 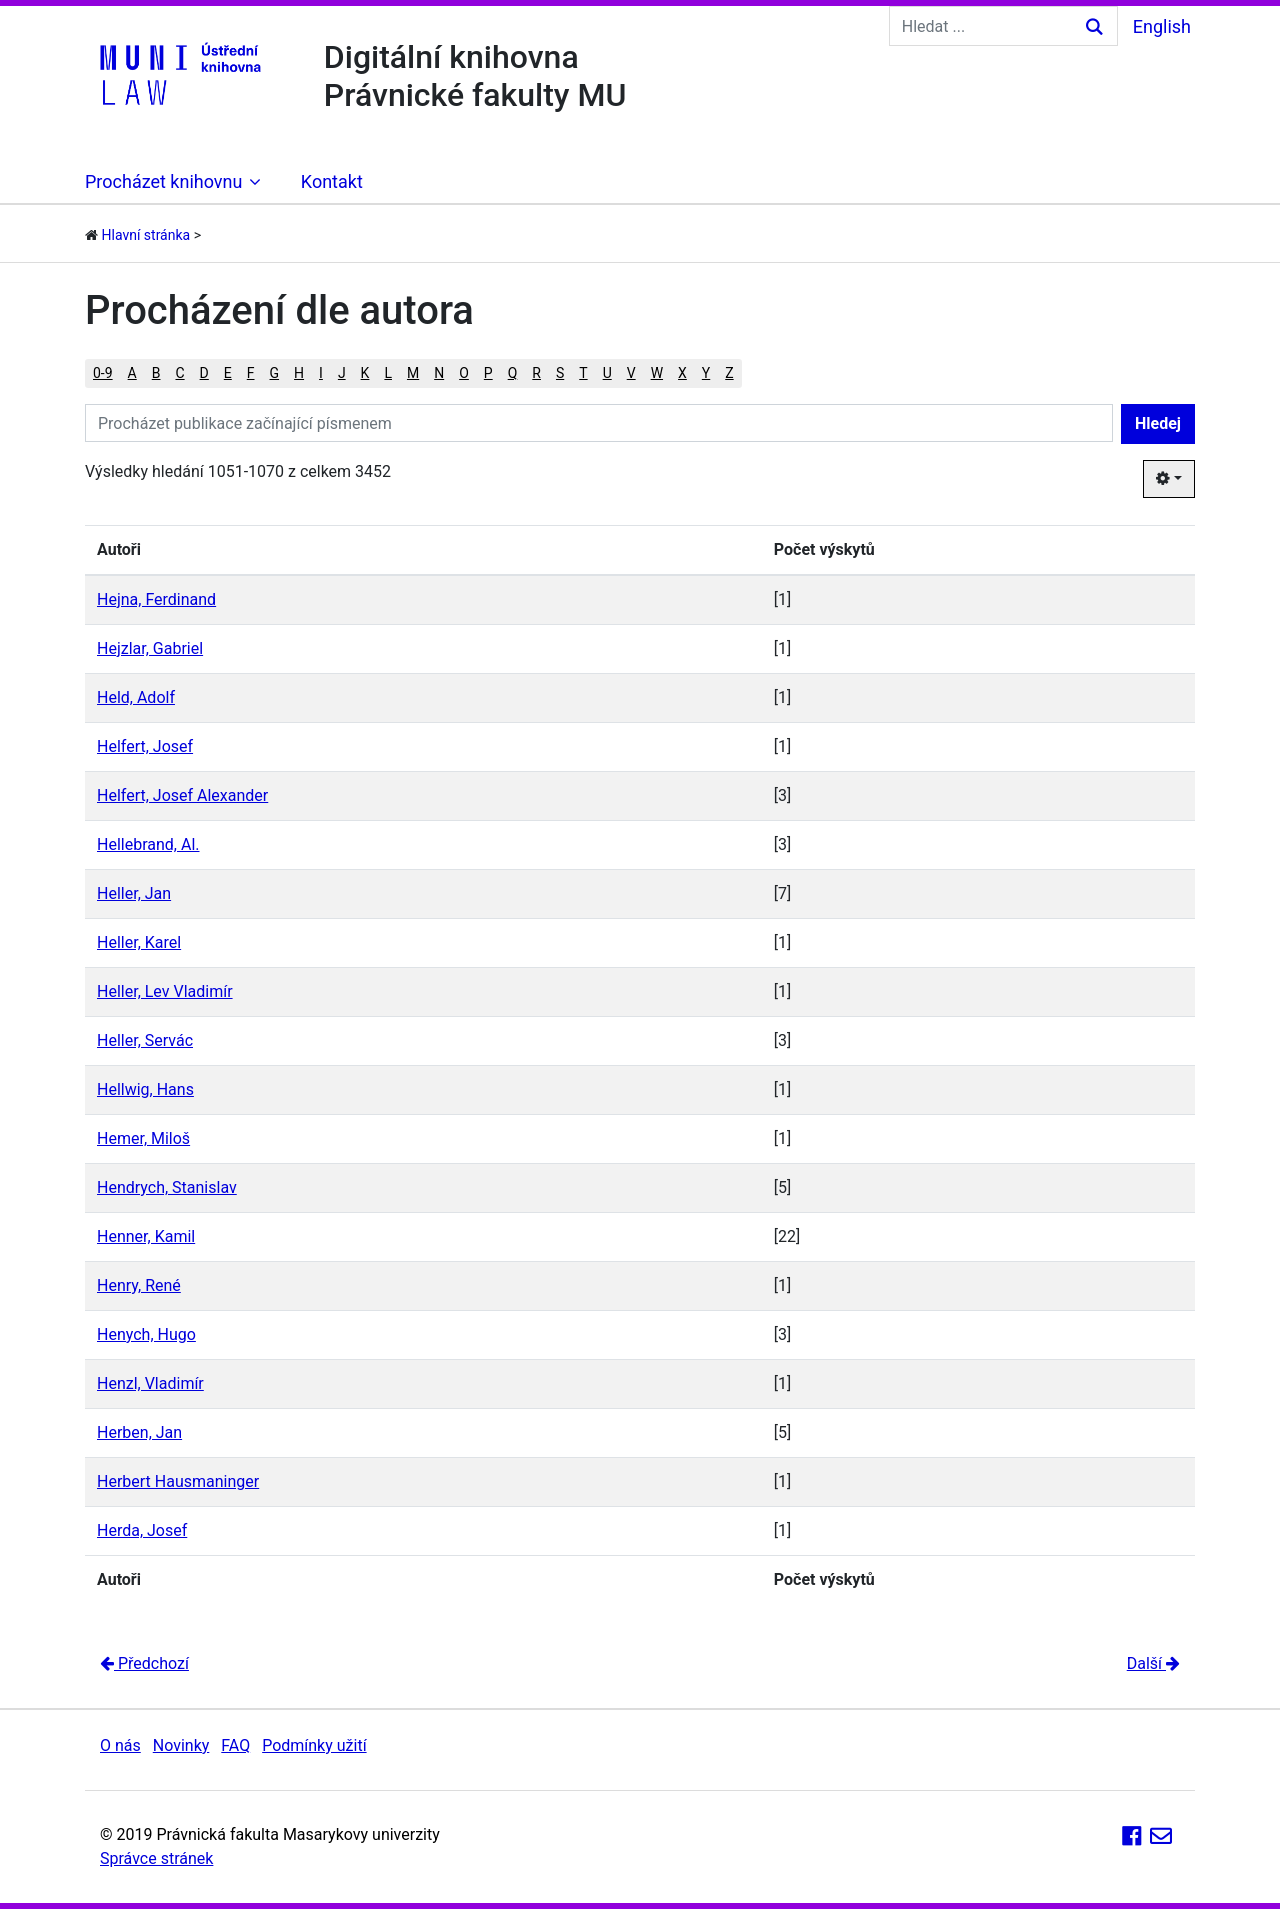 I want to click on O [button], so click(x=464, y=373).